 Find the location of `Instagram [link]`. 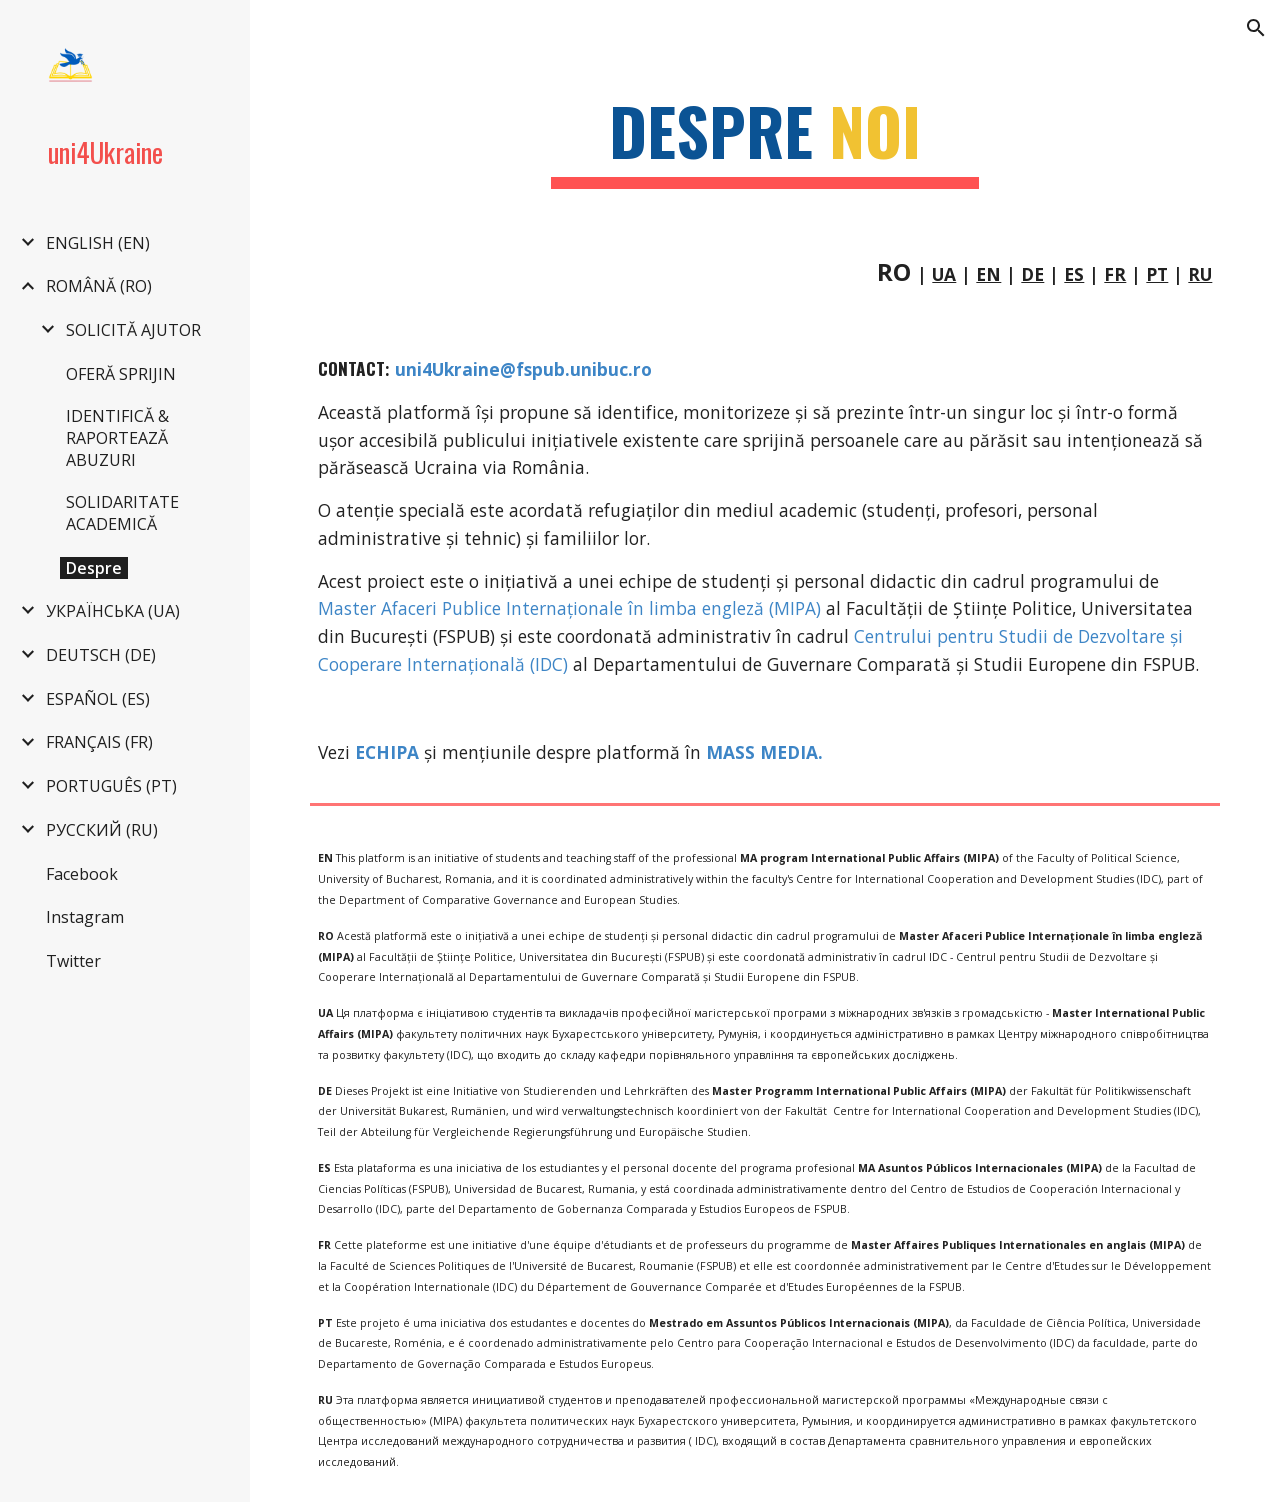

Instagram [link] is located at coordinates (85, 917).